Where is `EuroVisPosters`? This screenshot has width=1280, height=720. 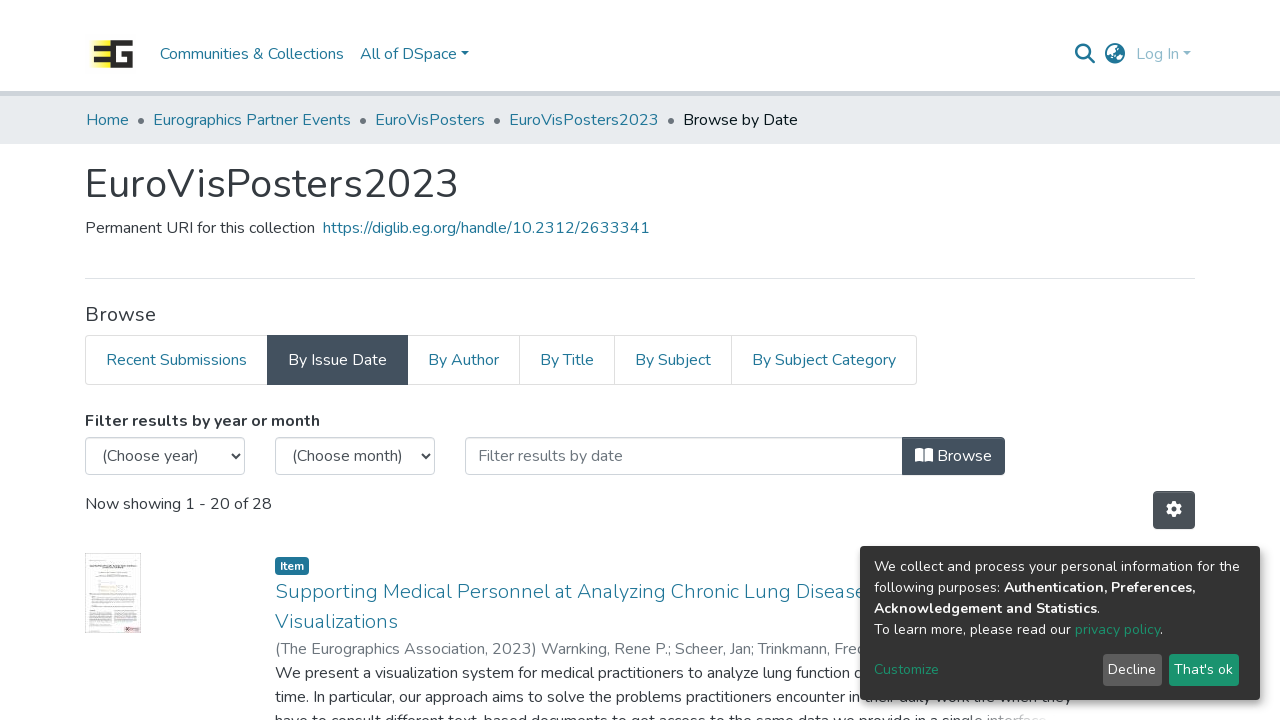
EuroVisPosters is located at coordinates (430, 120).